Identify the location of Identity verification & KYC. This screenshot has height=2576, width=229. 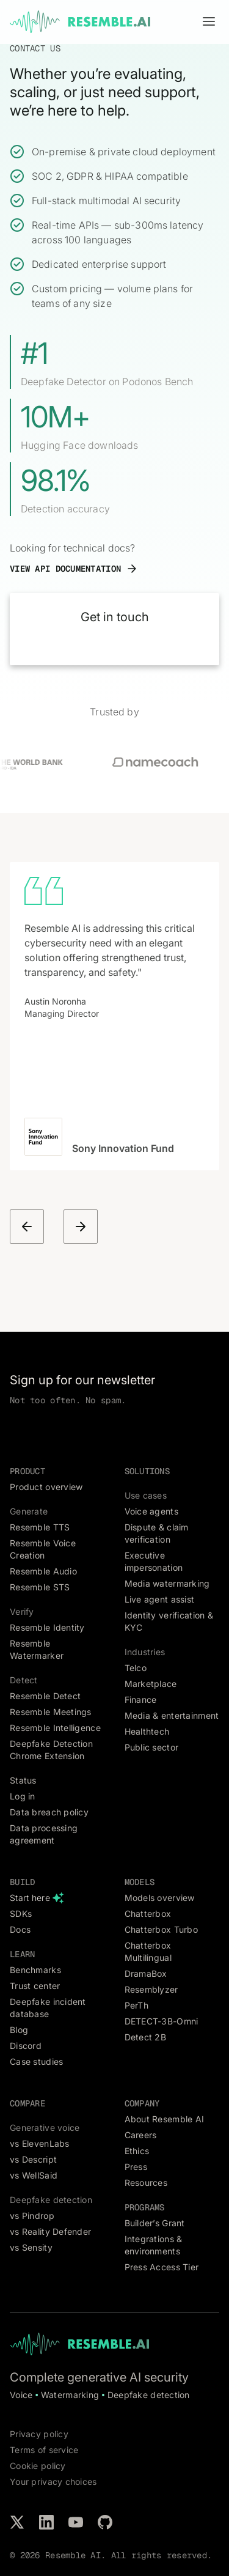
(169, 1621).